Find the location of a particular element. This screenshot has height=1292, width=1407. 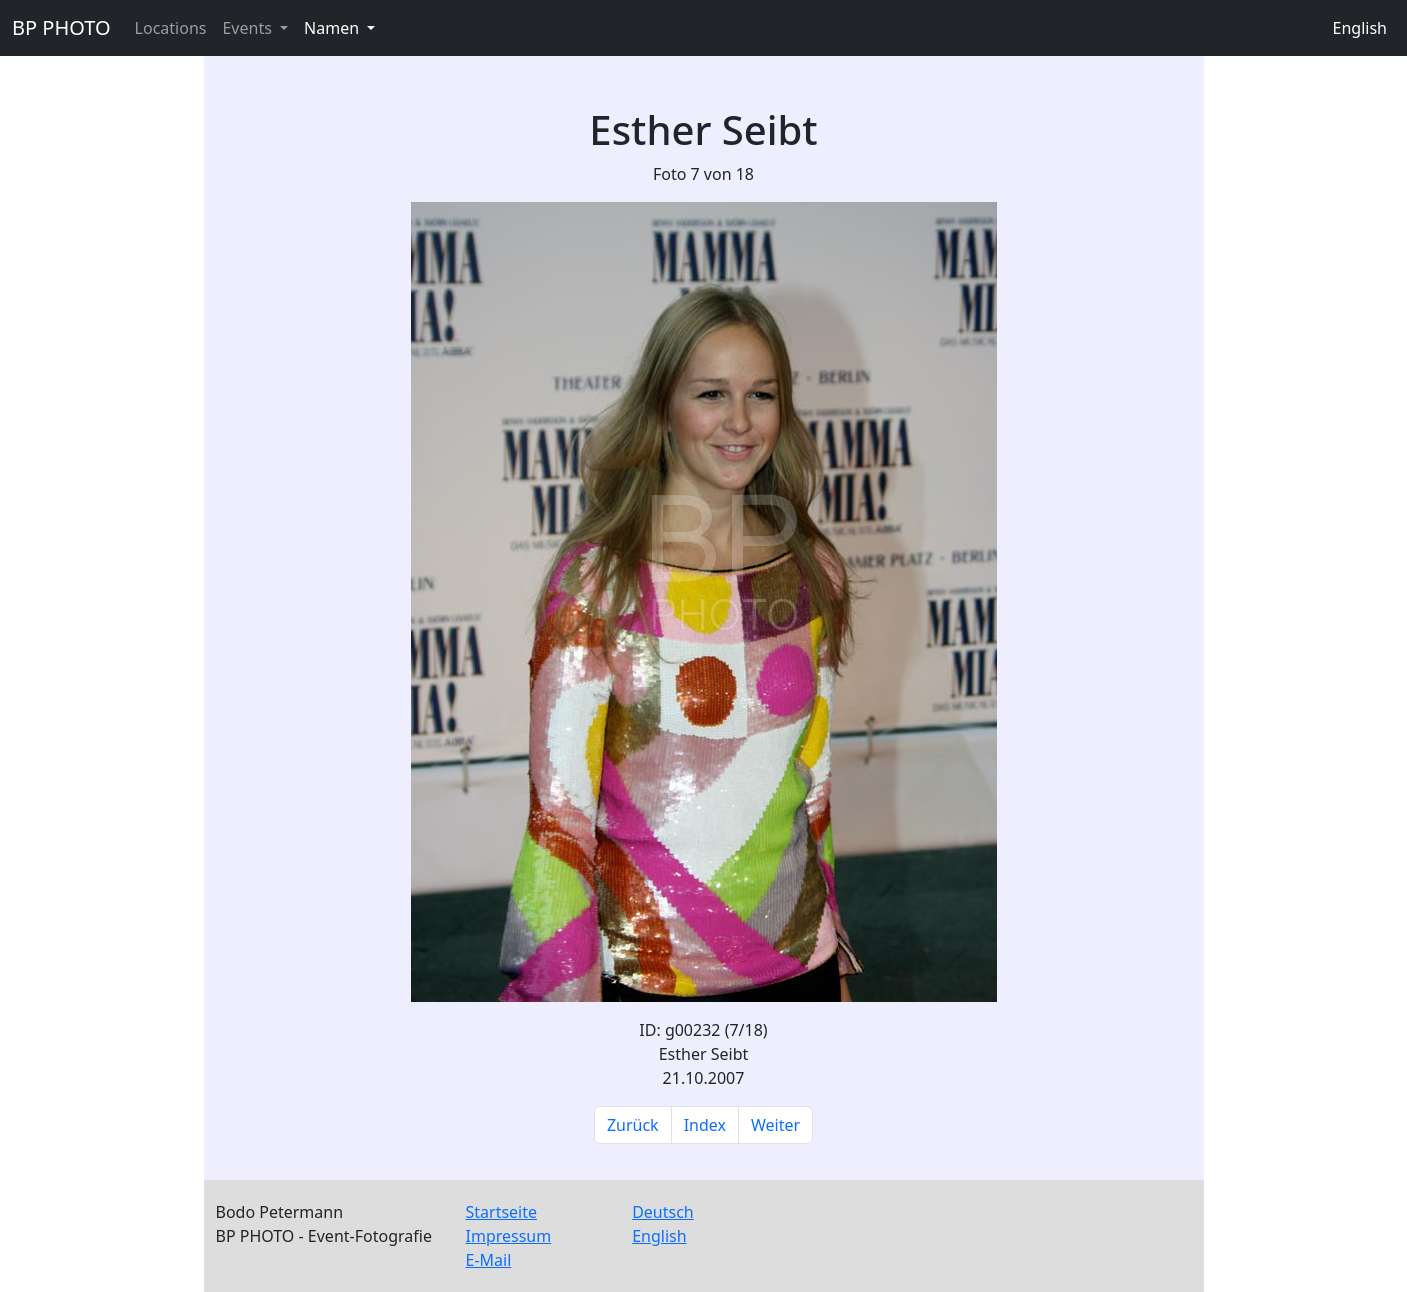

English is located at coordinates (1360, 28).